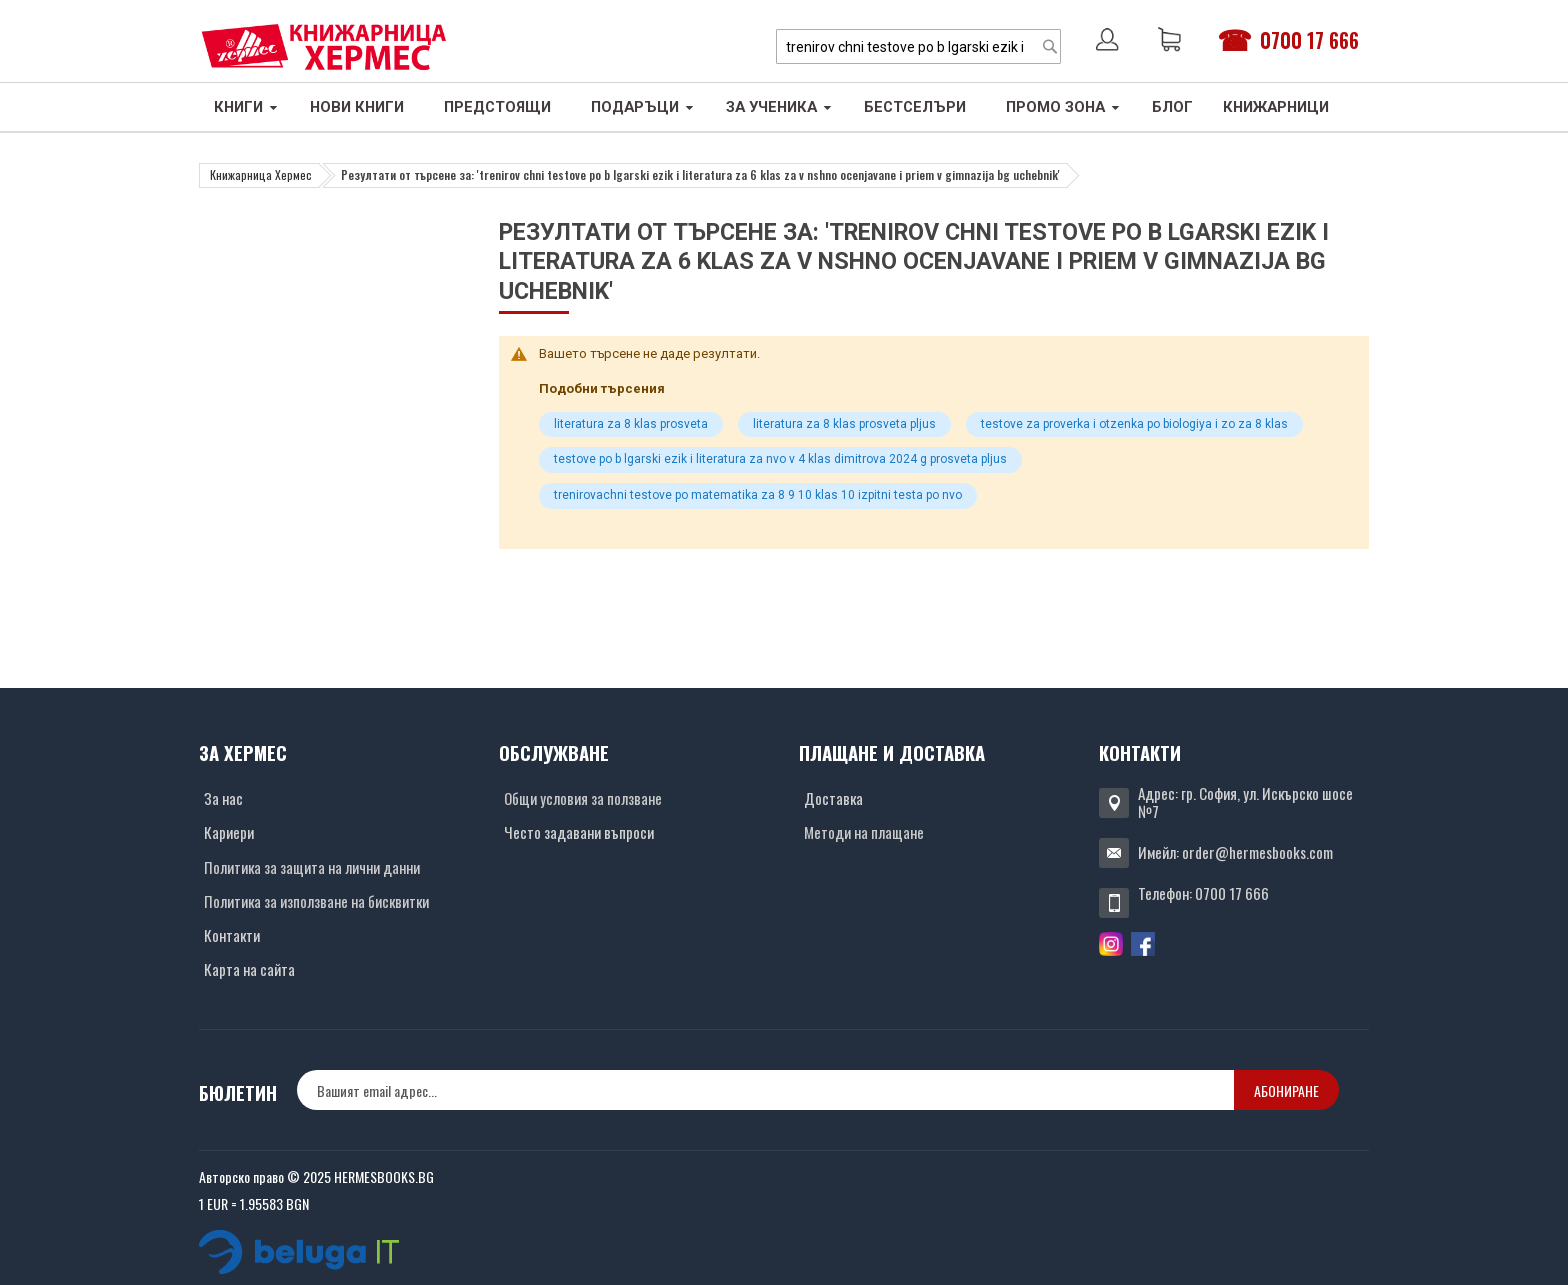 The width and height of the screenshot is (1568, 1285). What do you see at coordinates (1050, 46) in the screenshot?
I see `[Search]` at bounding box center [1050, 46].